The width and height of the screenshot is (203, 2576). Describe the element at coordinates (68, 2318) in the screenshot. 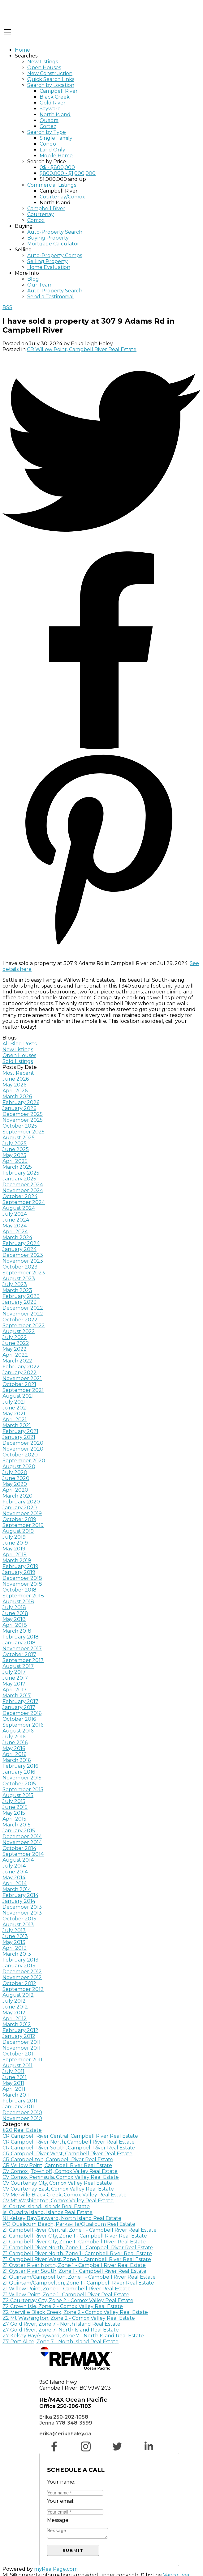

I see `Z2 Mt Washington, Zone 2 - Comox Valley Real Estate` at that location.